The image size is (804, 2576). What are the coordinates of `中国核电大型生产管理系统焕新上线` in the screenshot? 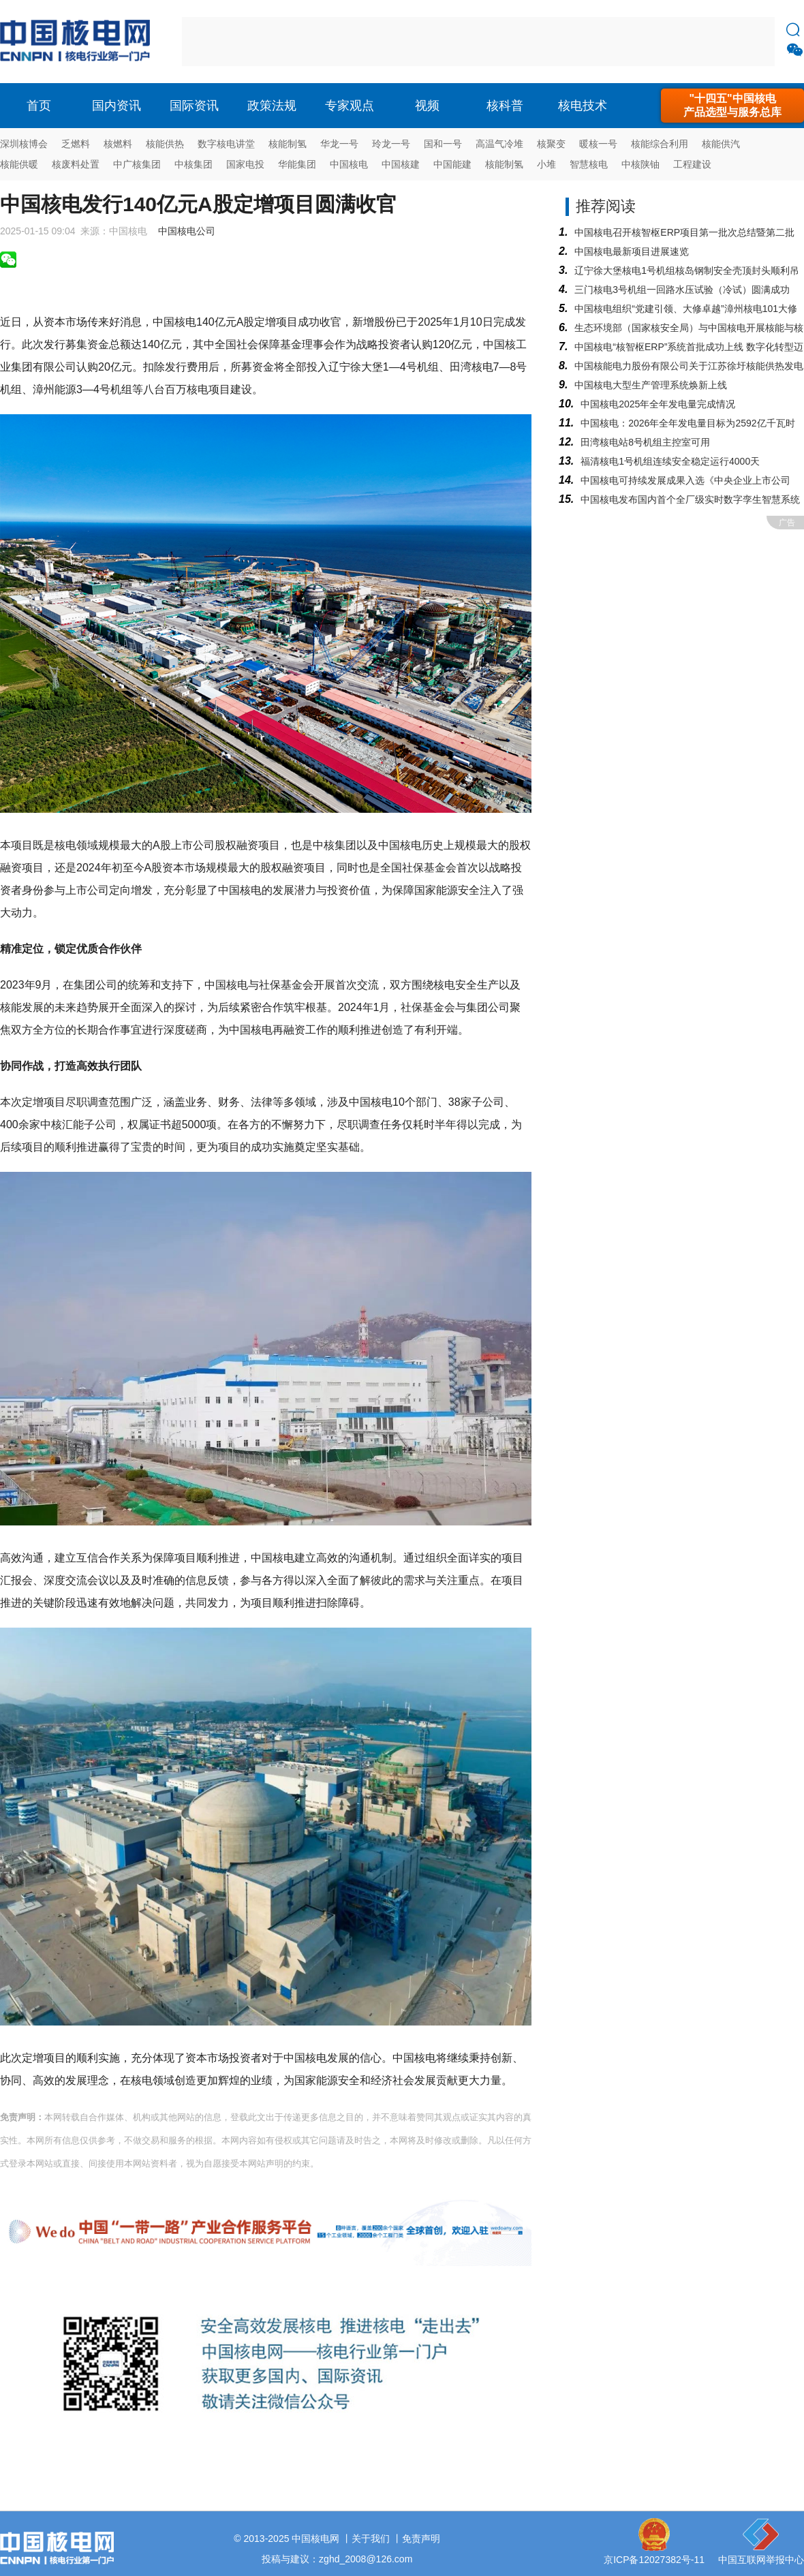 It's located at (650, 384).